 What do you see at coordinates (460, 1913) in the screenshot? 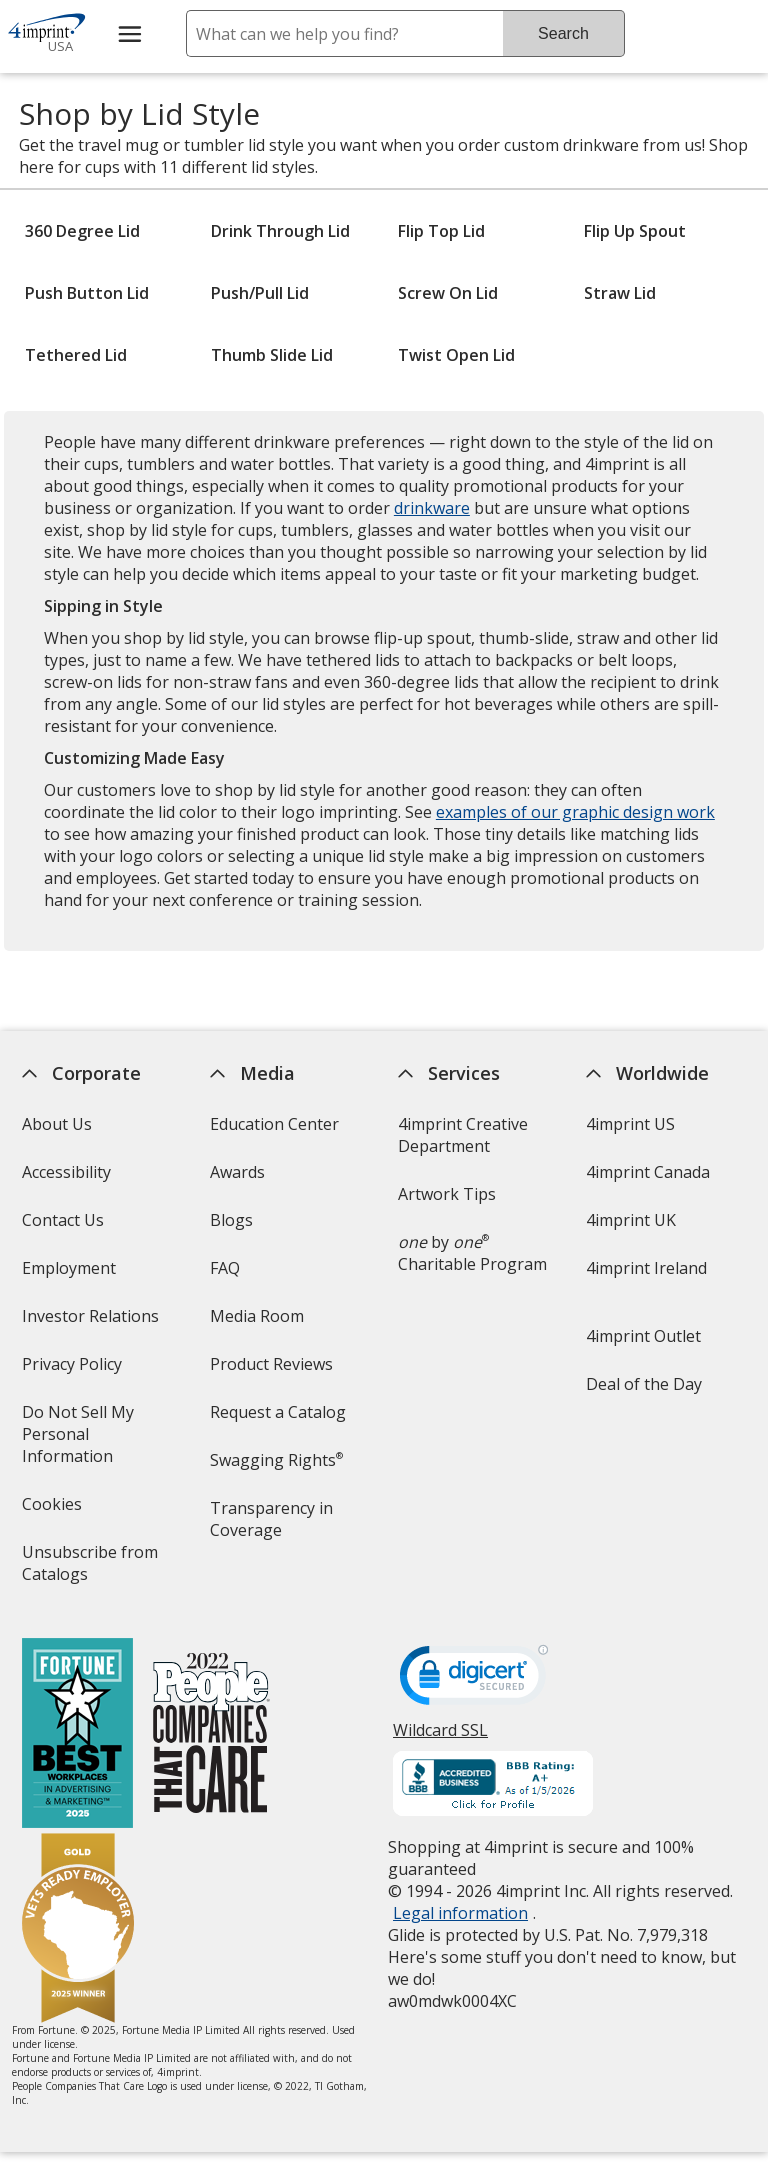
I see `Legal information` at bounding box center [460, 1913].